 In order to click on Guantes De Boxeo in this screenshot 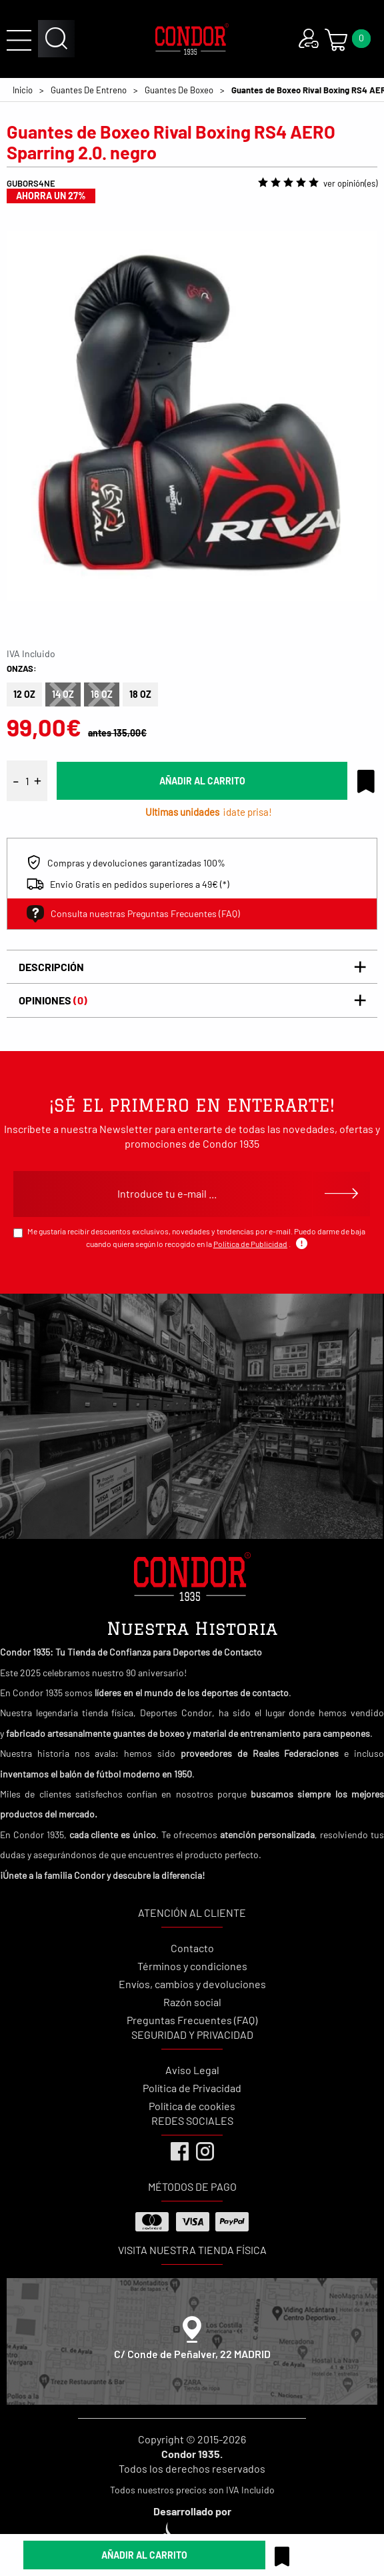, I will do `click(179, 90)`.